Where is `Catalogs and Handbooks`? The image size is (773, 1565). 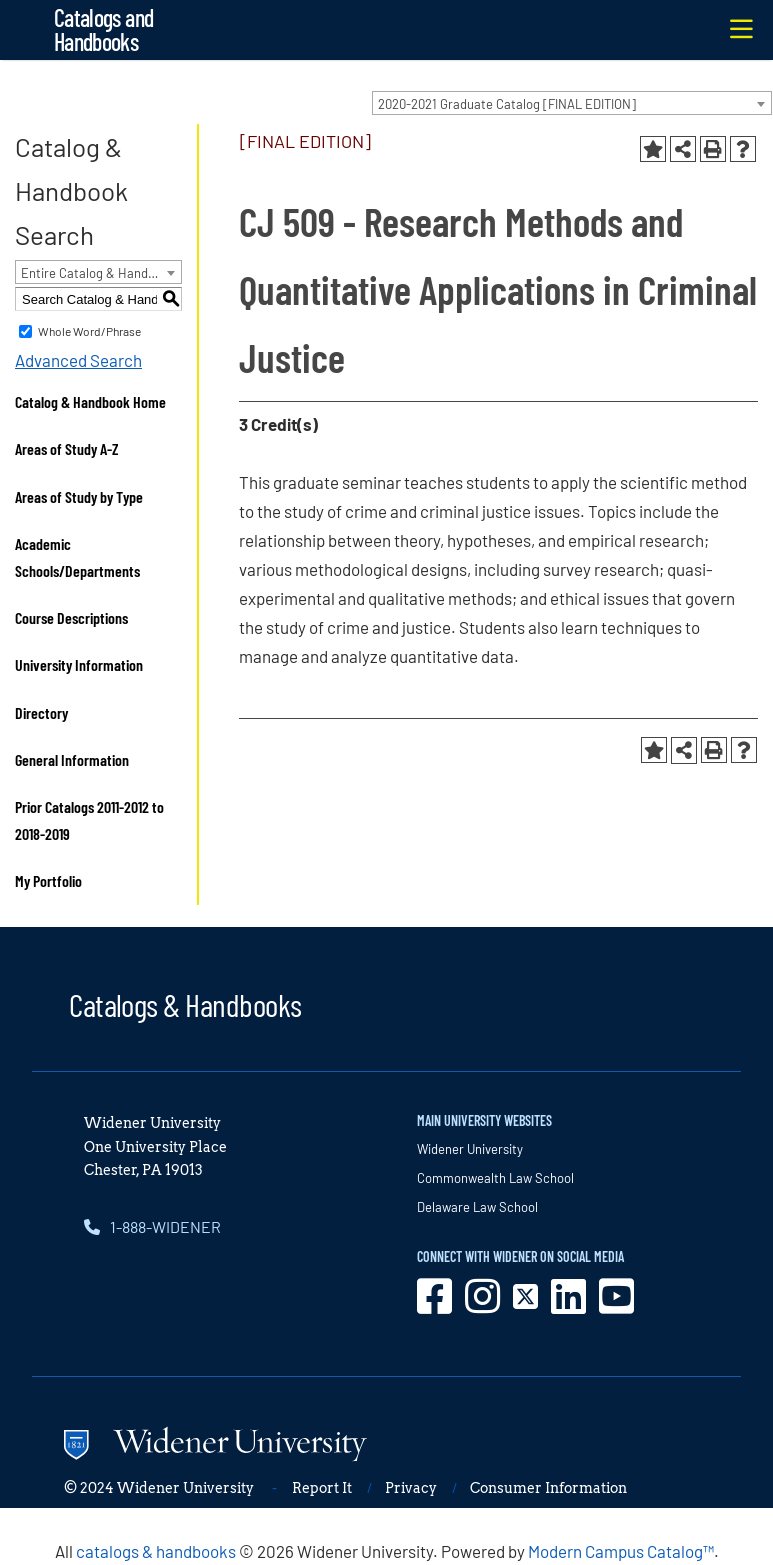 Catalogs and Handbooks is located at coordinates (103, 29).